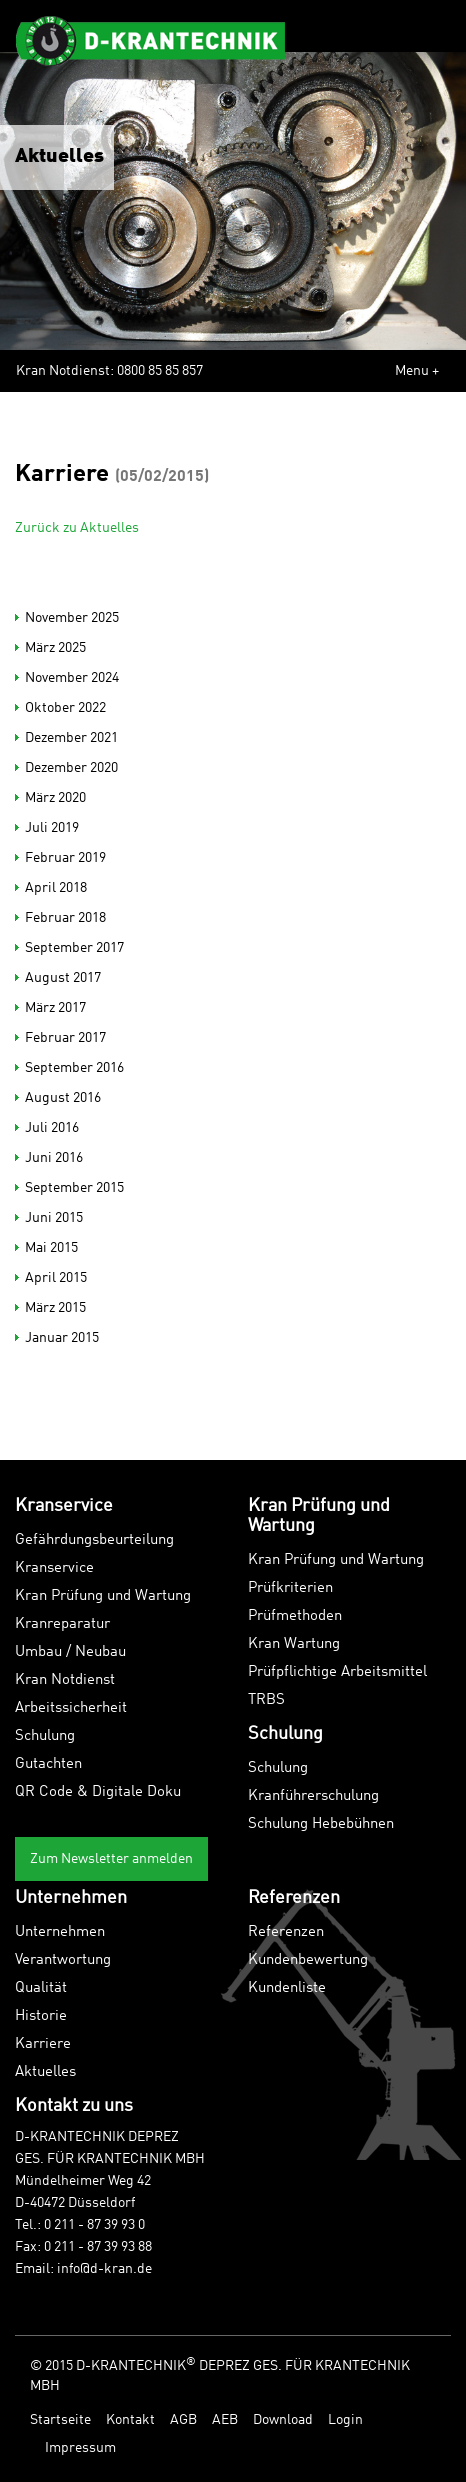  What do you see at coordinates (295, 1616) in the screenshot?
I see `Prüfmethoden` at bounding box center [295, 1616].